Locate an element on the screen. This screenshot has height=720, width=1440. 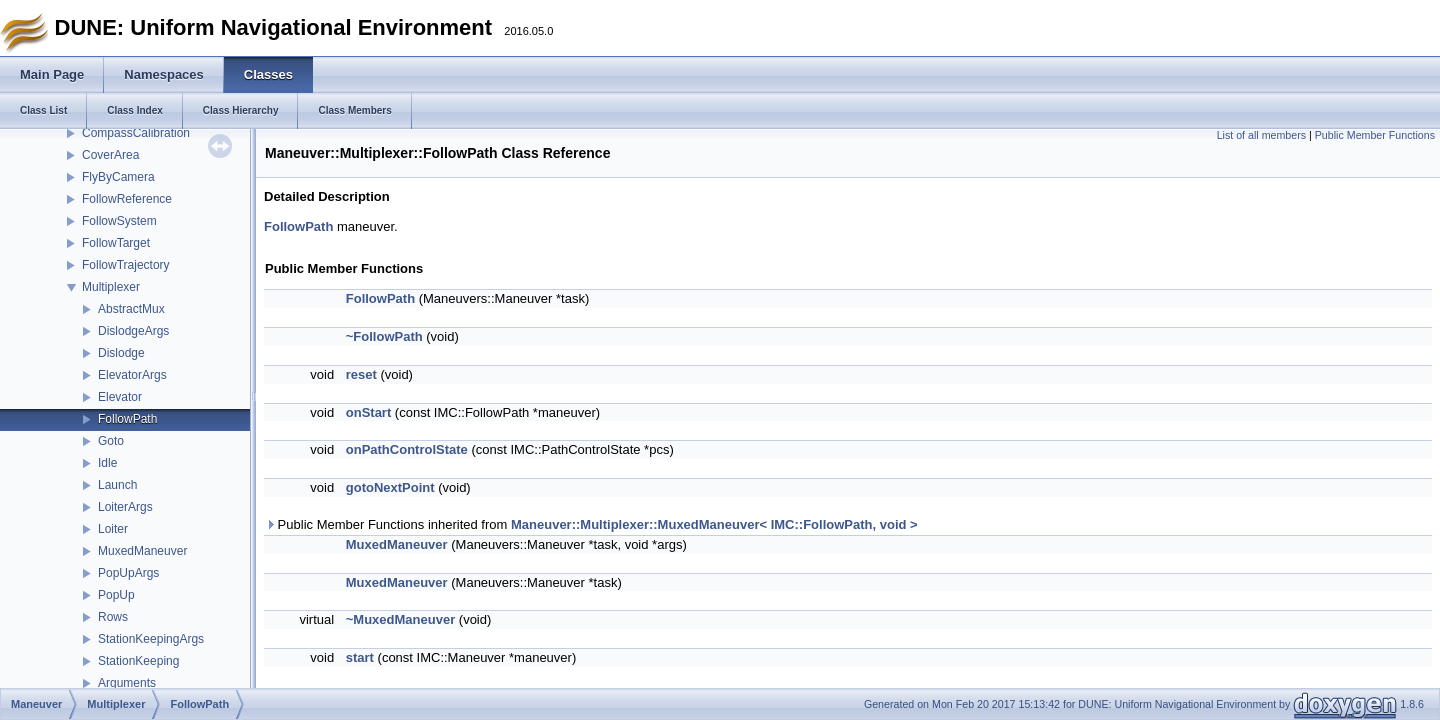
DislodgeArgs is located at coordinates (133, 331).